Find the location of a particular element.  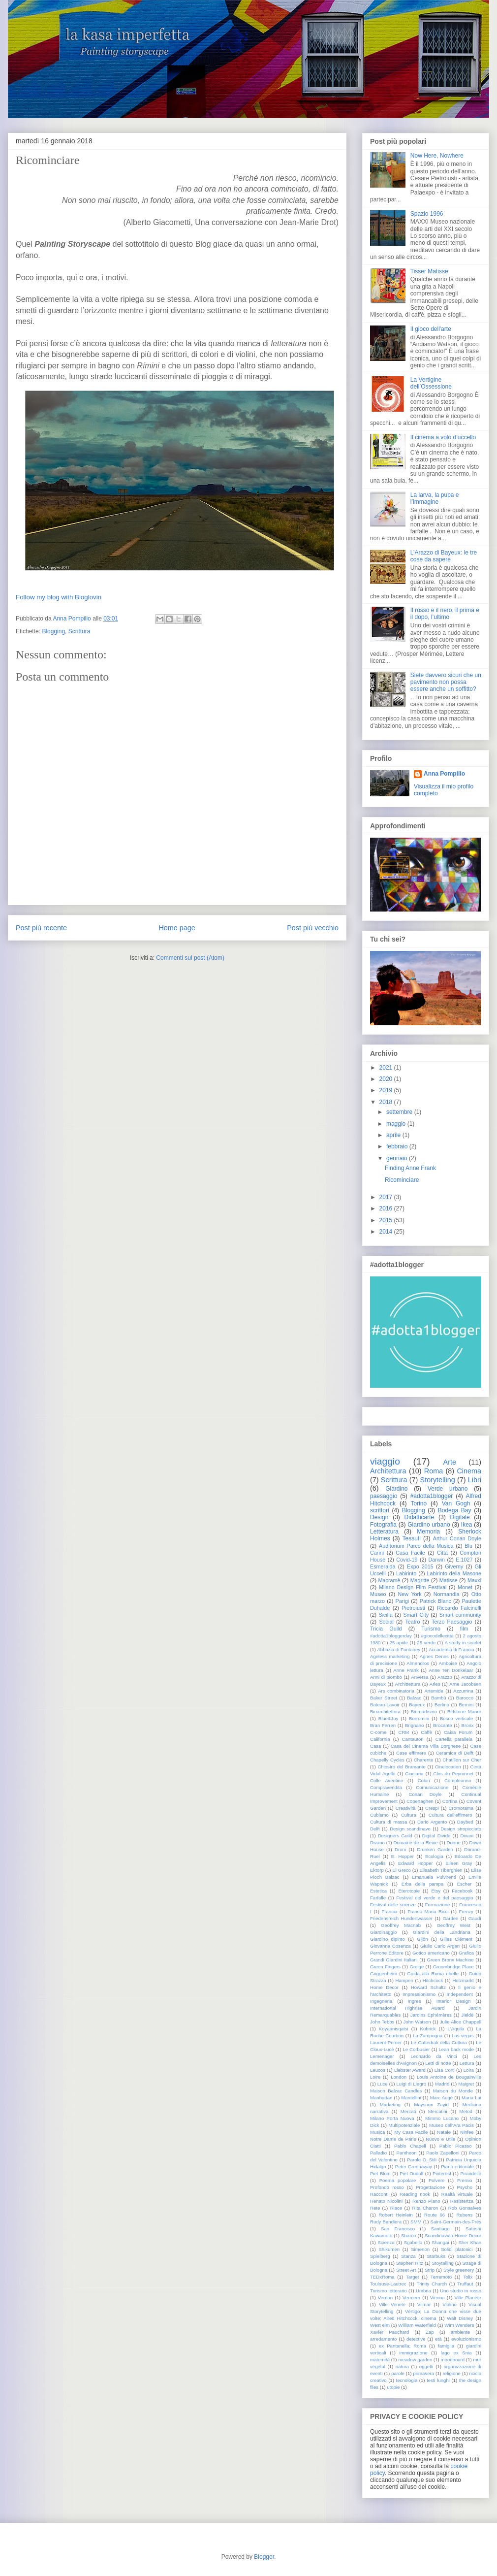

Terremoto is located at coordinates (441, 2277).